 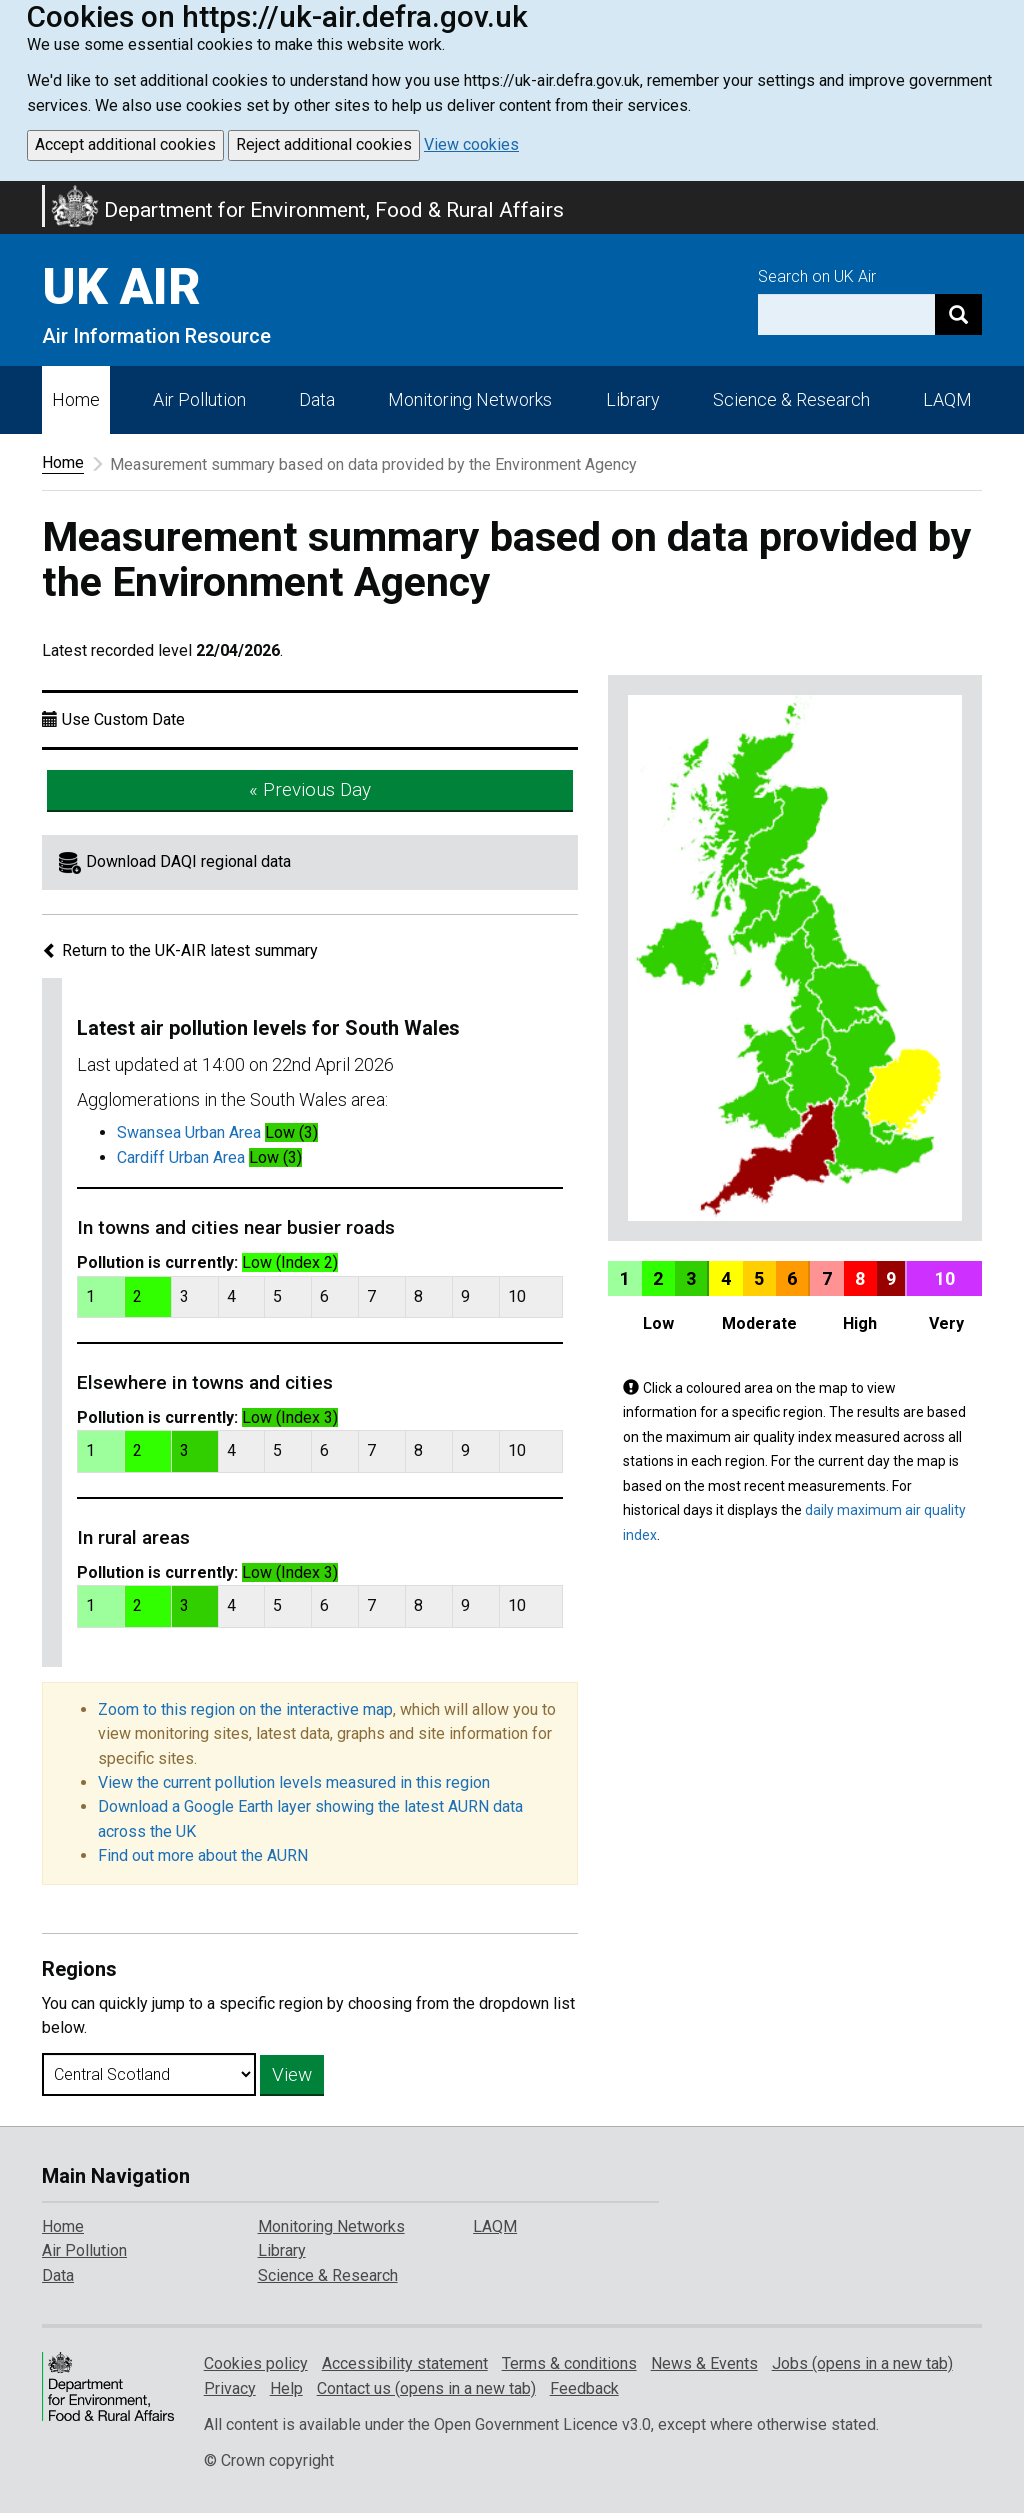 I want to click on Accessibility statement, so click(x=405, y=2363).